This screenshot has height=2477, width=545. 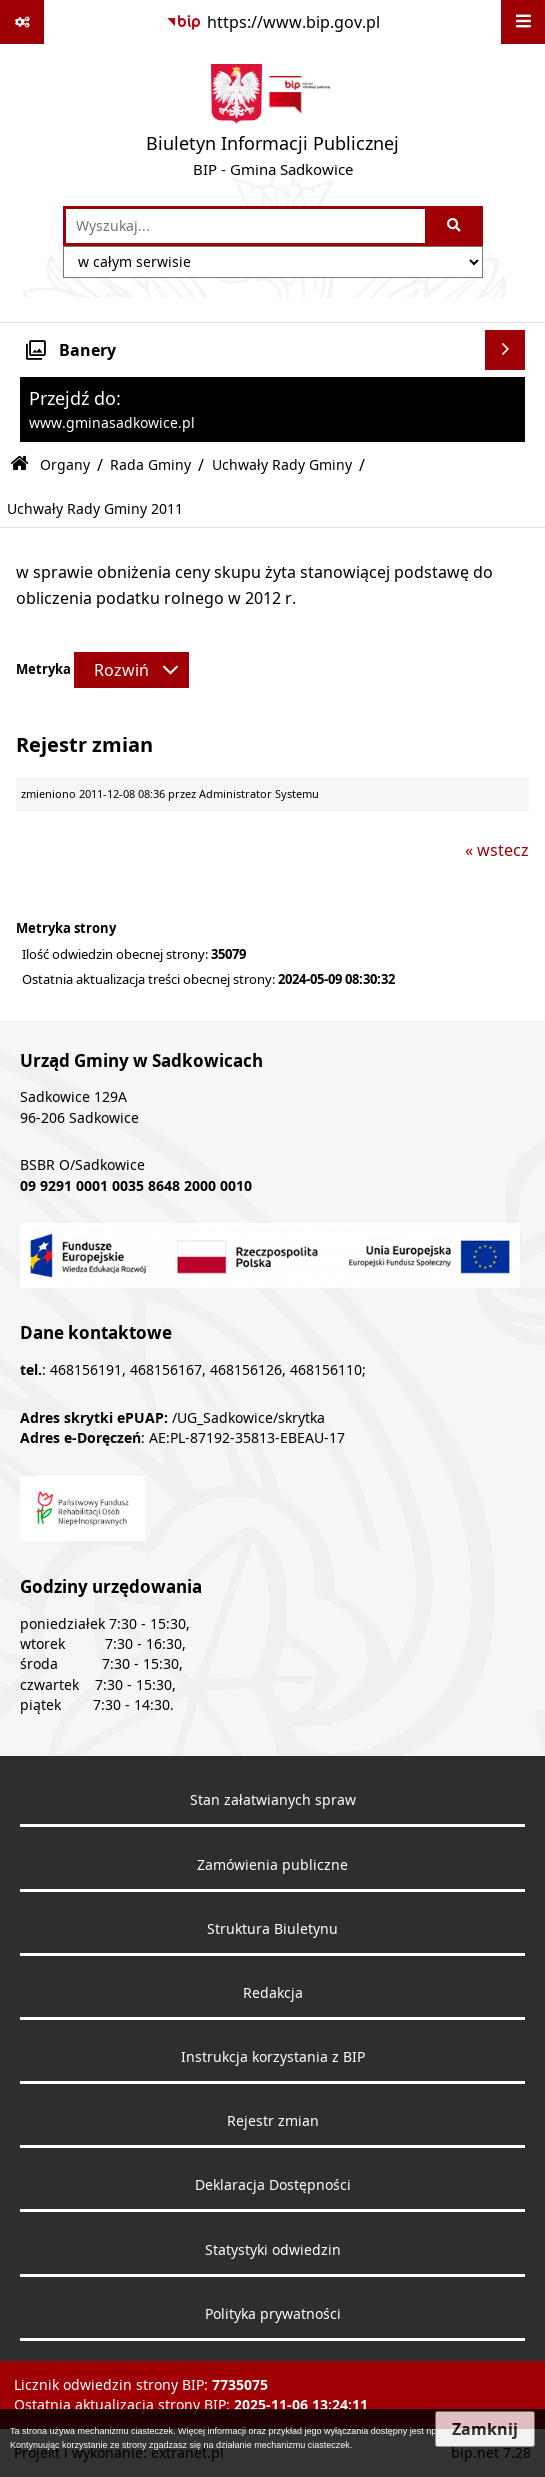 I want to click on [Rozwiń metrykę], so click(x=131, y=670).